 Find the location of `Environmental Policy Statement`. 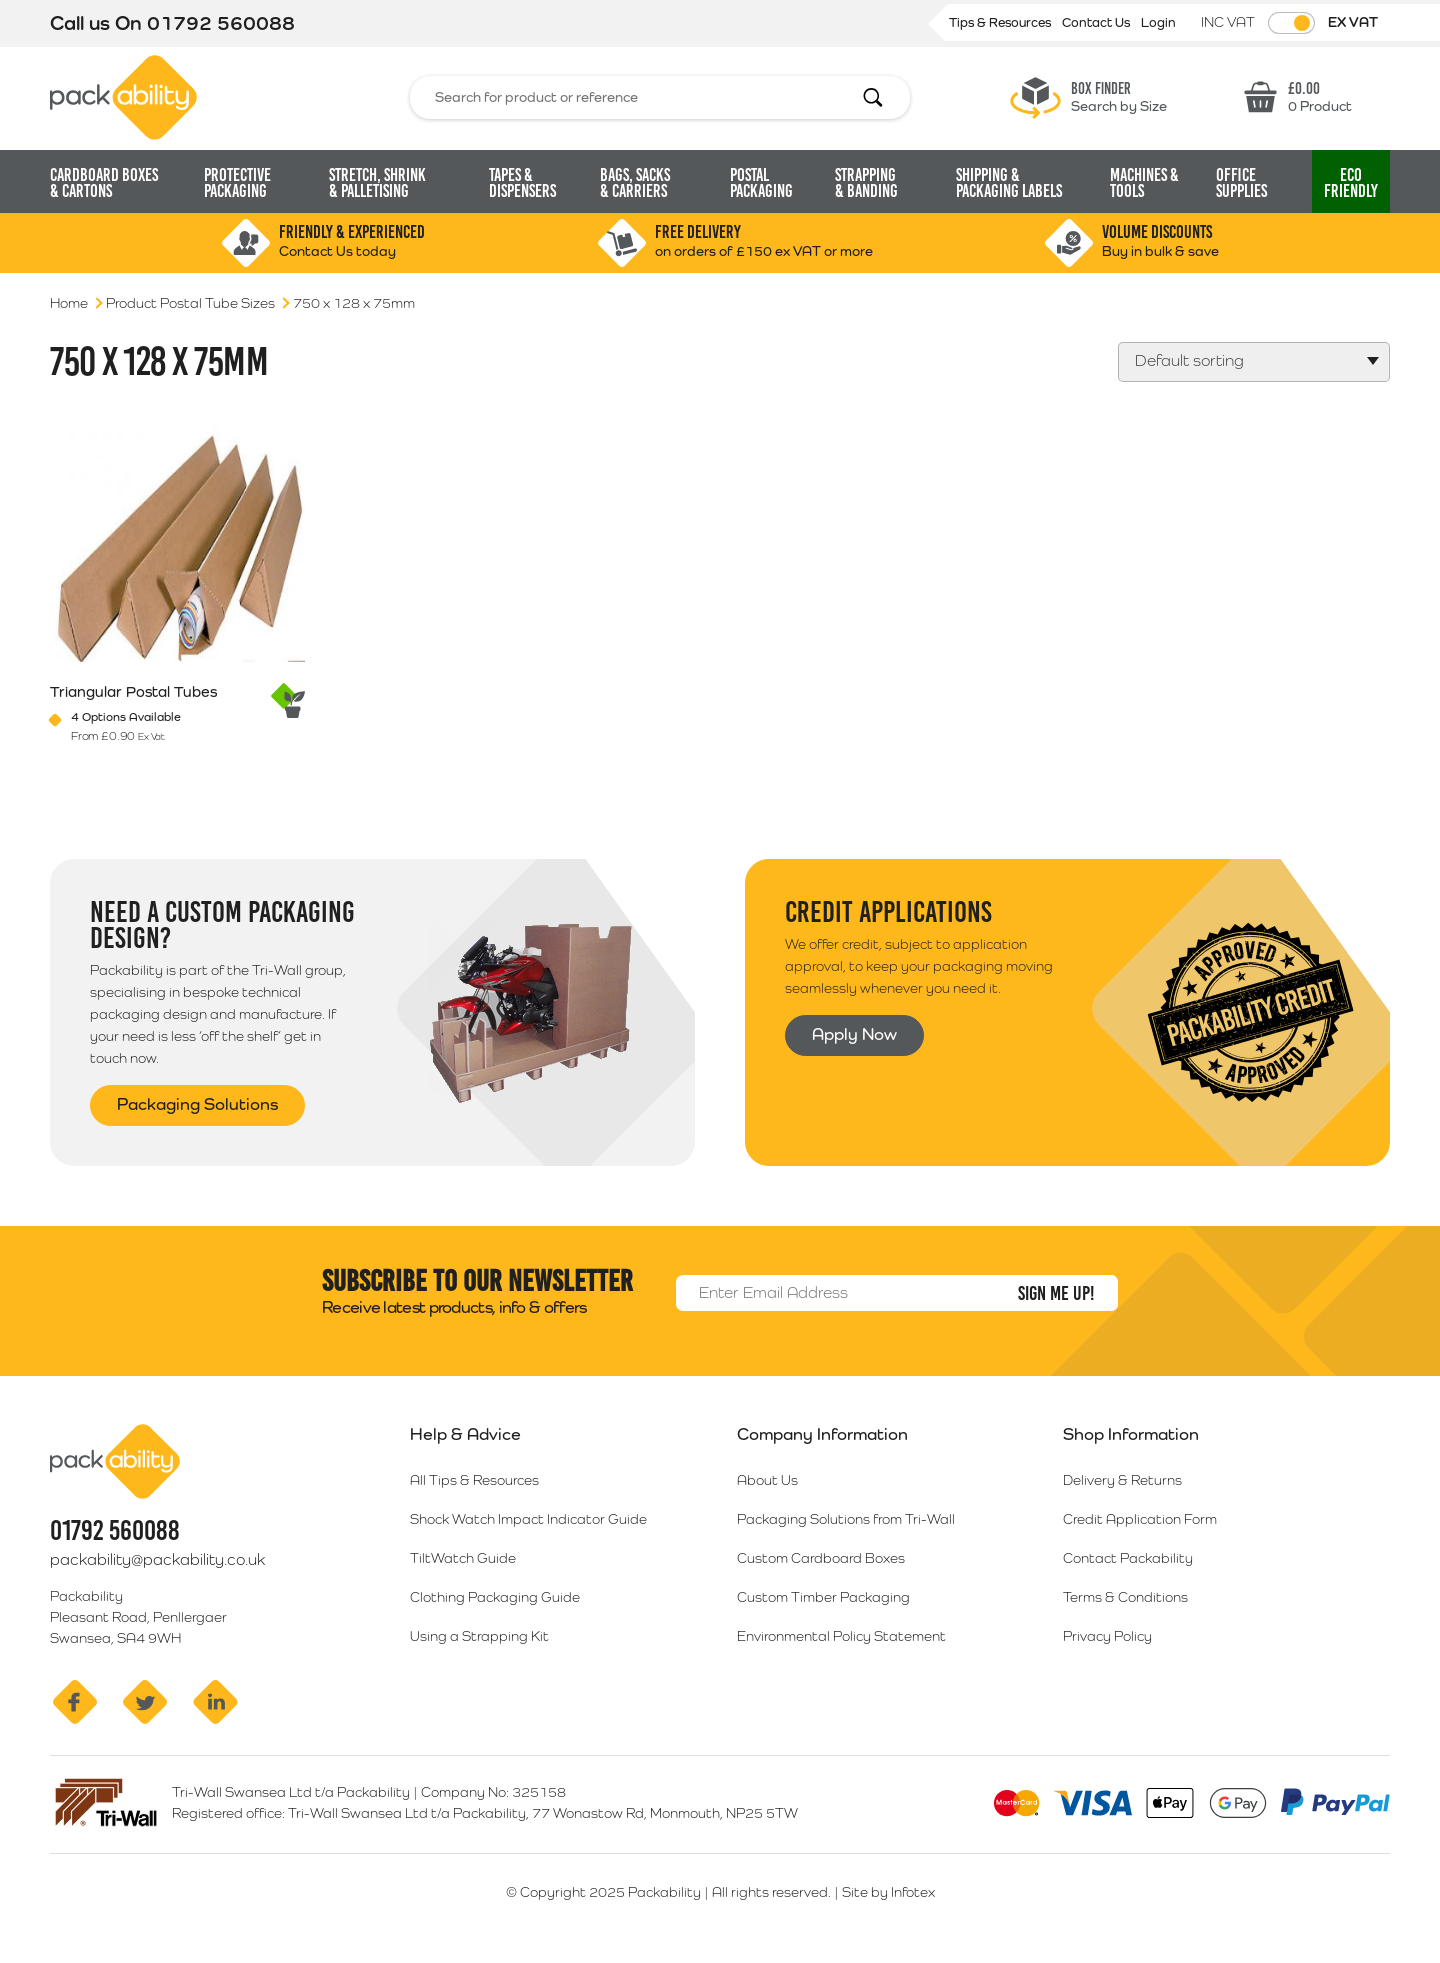

Environmental Policy Statement is located at coordinates (841, 1636).